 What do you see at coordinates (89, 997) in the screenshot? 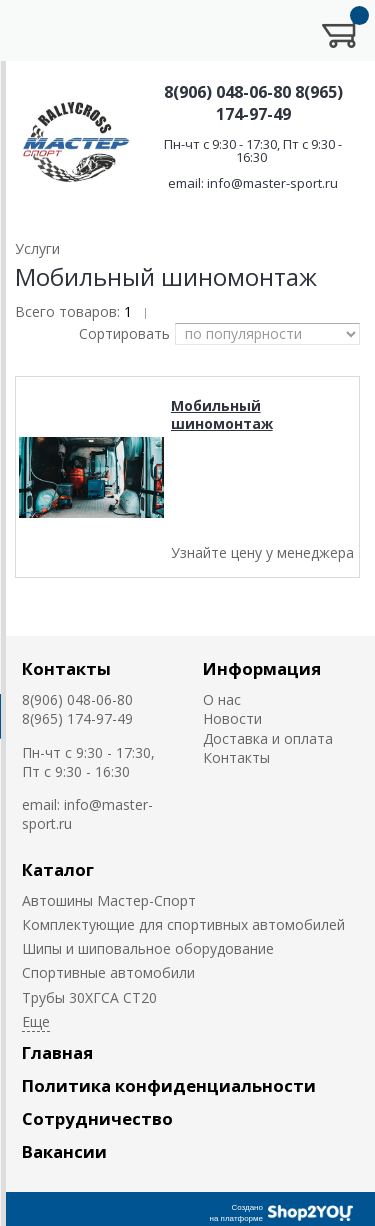
I see `Трубы 30ХГСА СТ20` at bounding box center [89, 997].